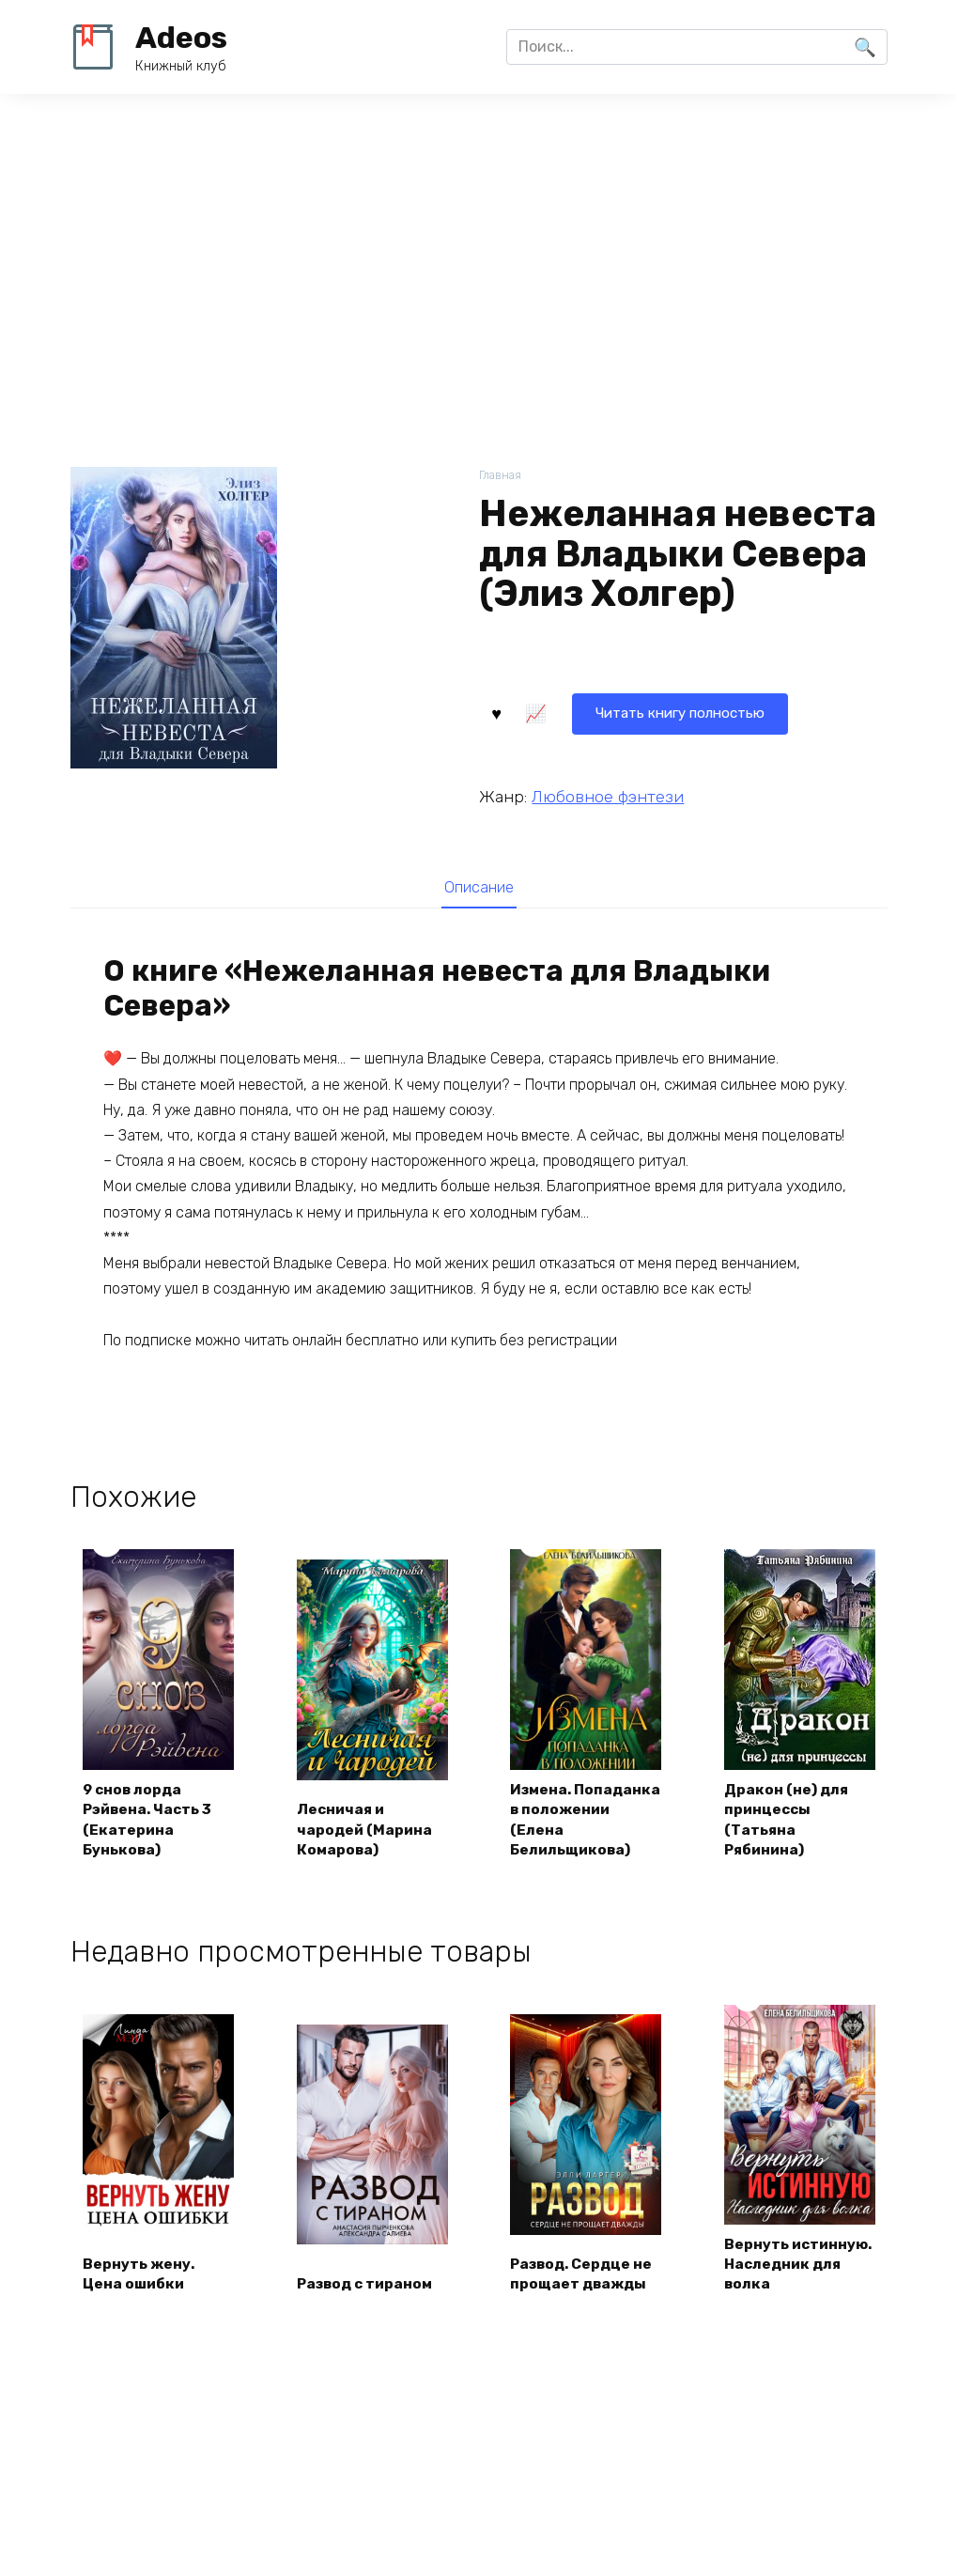  What do you see at coordinates (585, 2298) in the screenshot?
I see `Развод. Сердце не прощает дважды` at bounding box center [585, 2298].